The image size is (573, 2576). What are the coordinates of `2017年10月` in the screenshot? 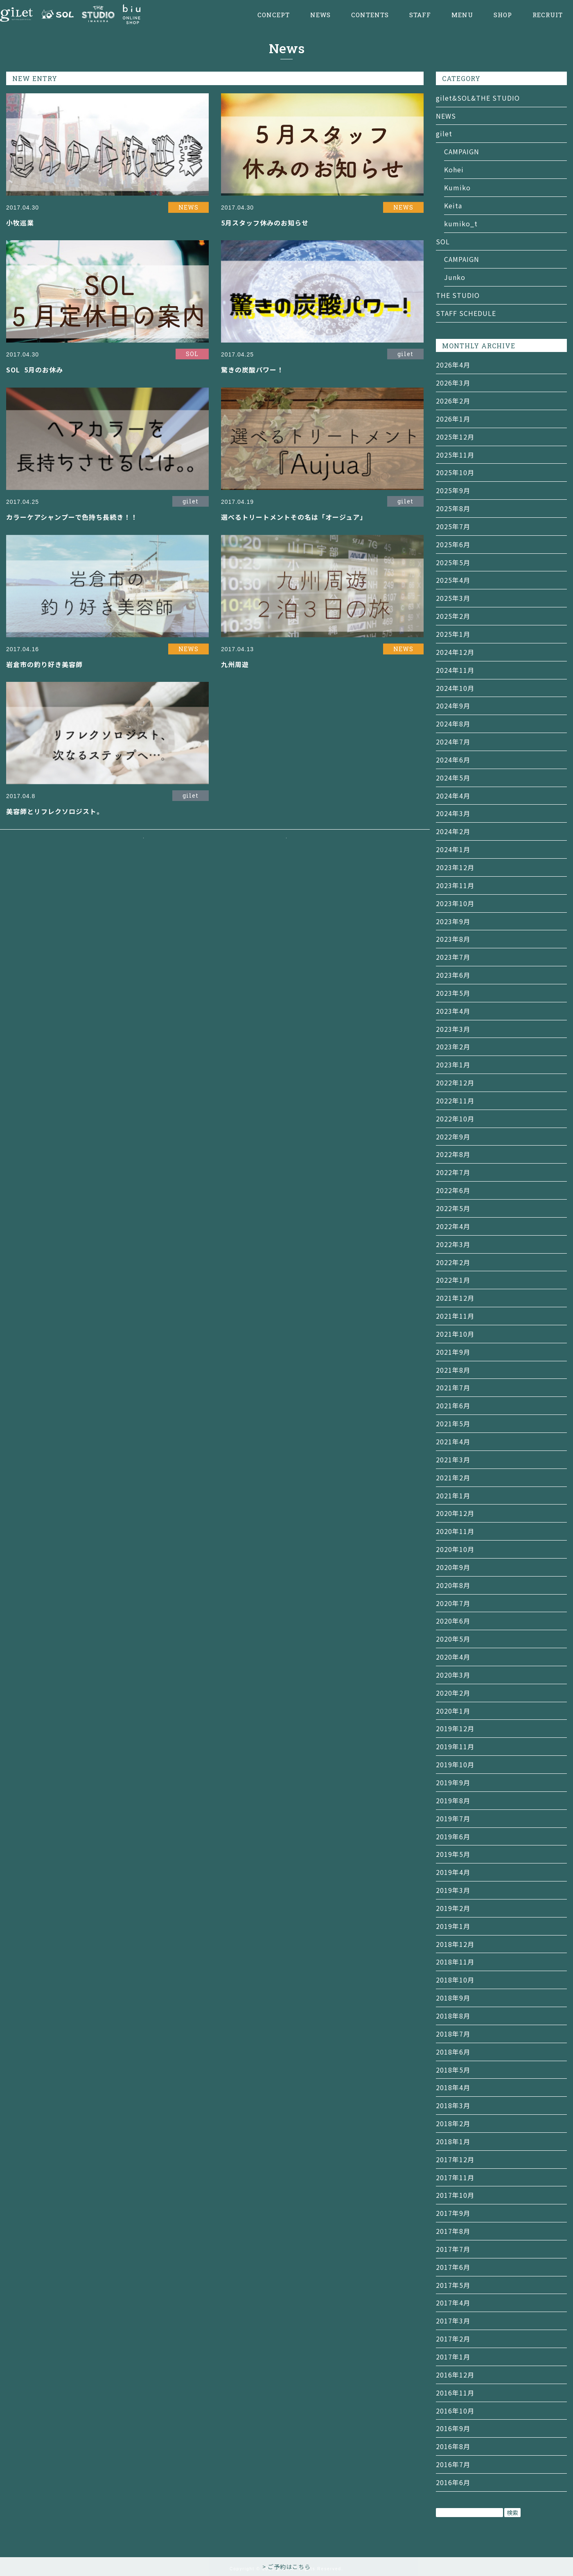 It's located at (455, 2195).